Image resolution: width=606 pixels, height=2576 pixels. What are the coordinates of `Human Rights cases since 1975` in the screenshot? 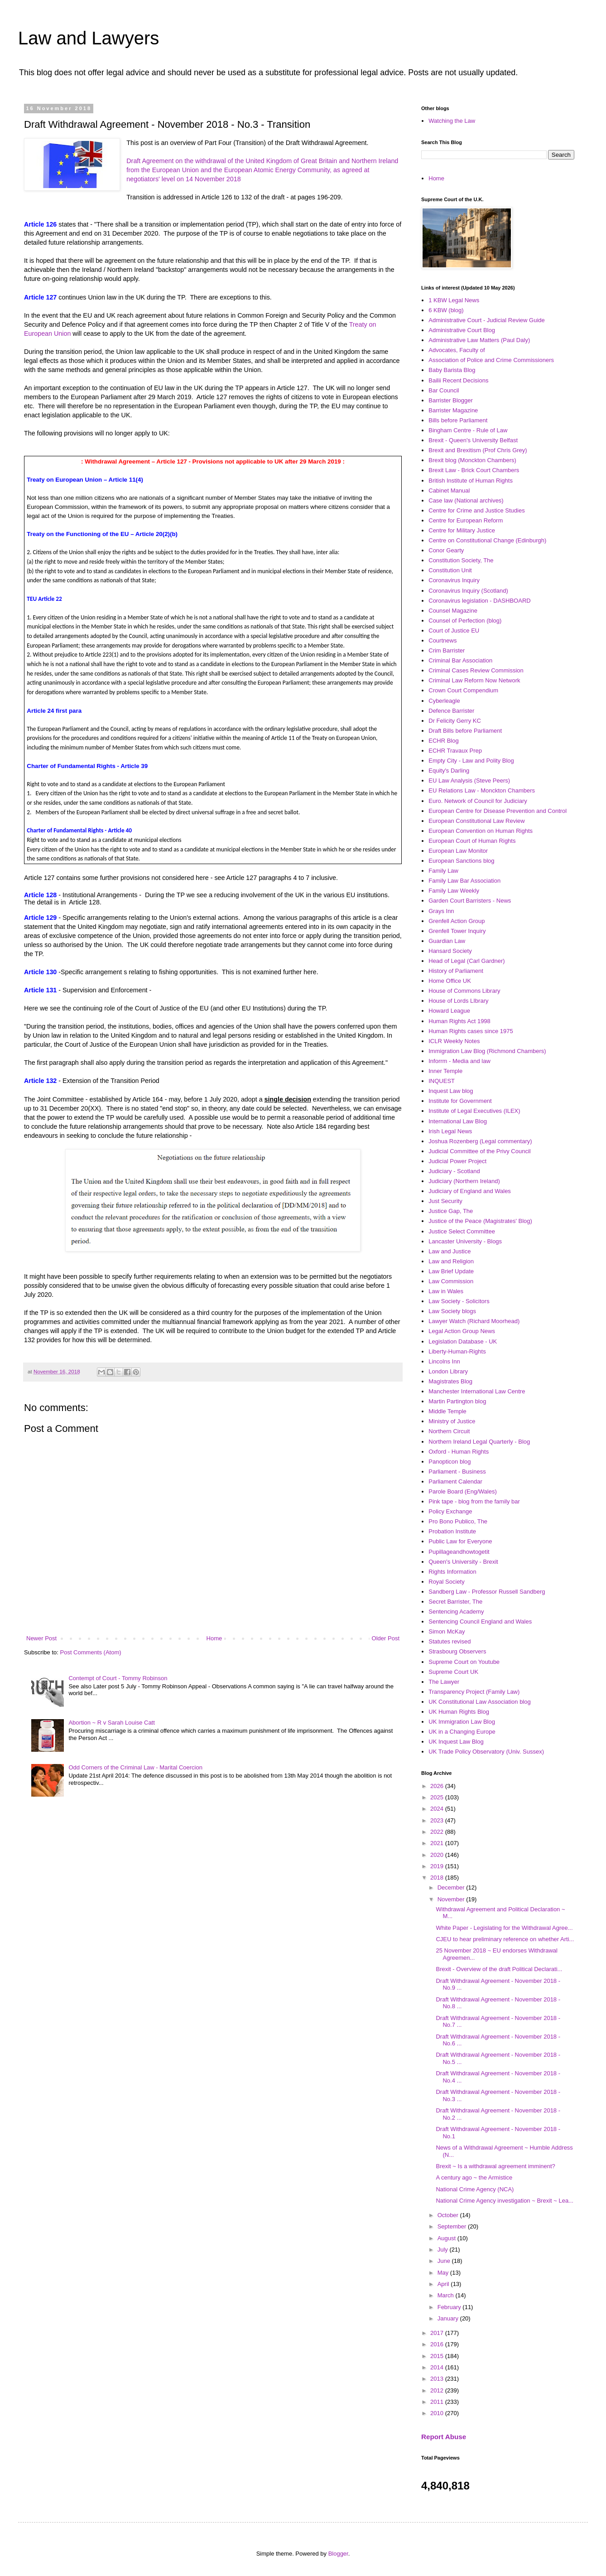 It's located at (470, 1031).